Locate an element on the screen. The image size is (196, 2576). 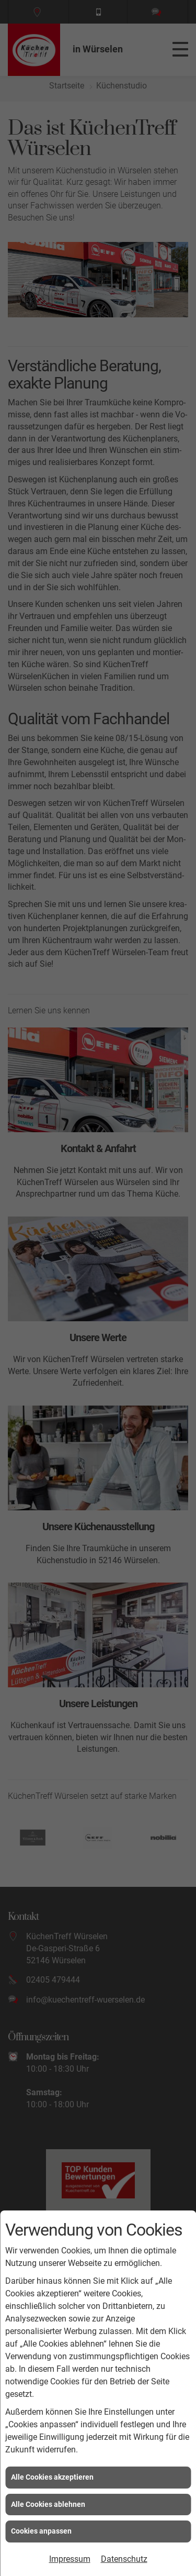
Alle Cookies ablehnen is located at coordinates (48, 2504).